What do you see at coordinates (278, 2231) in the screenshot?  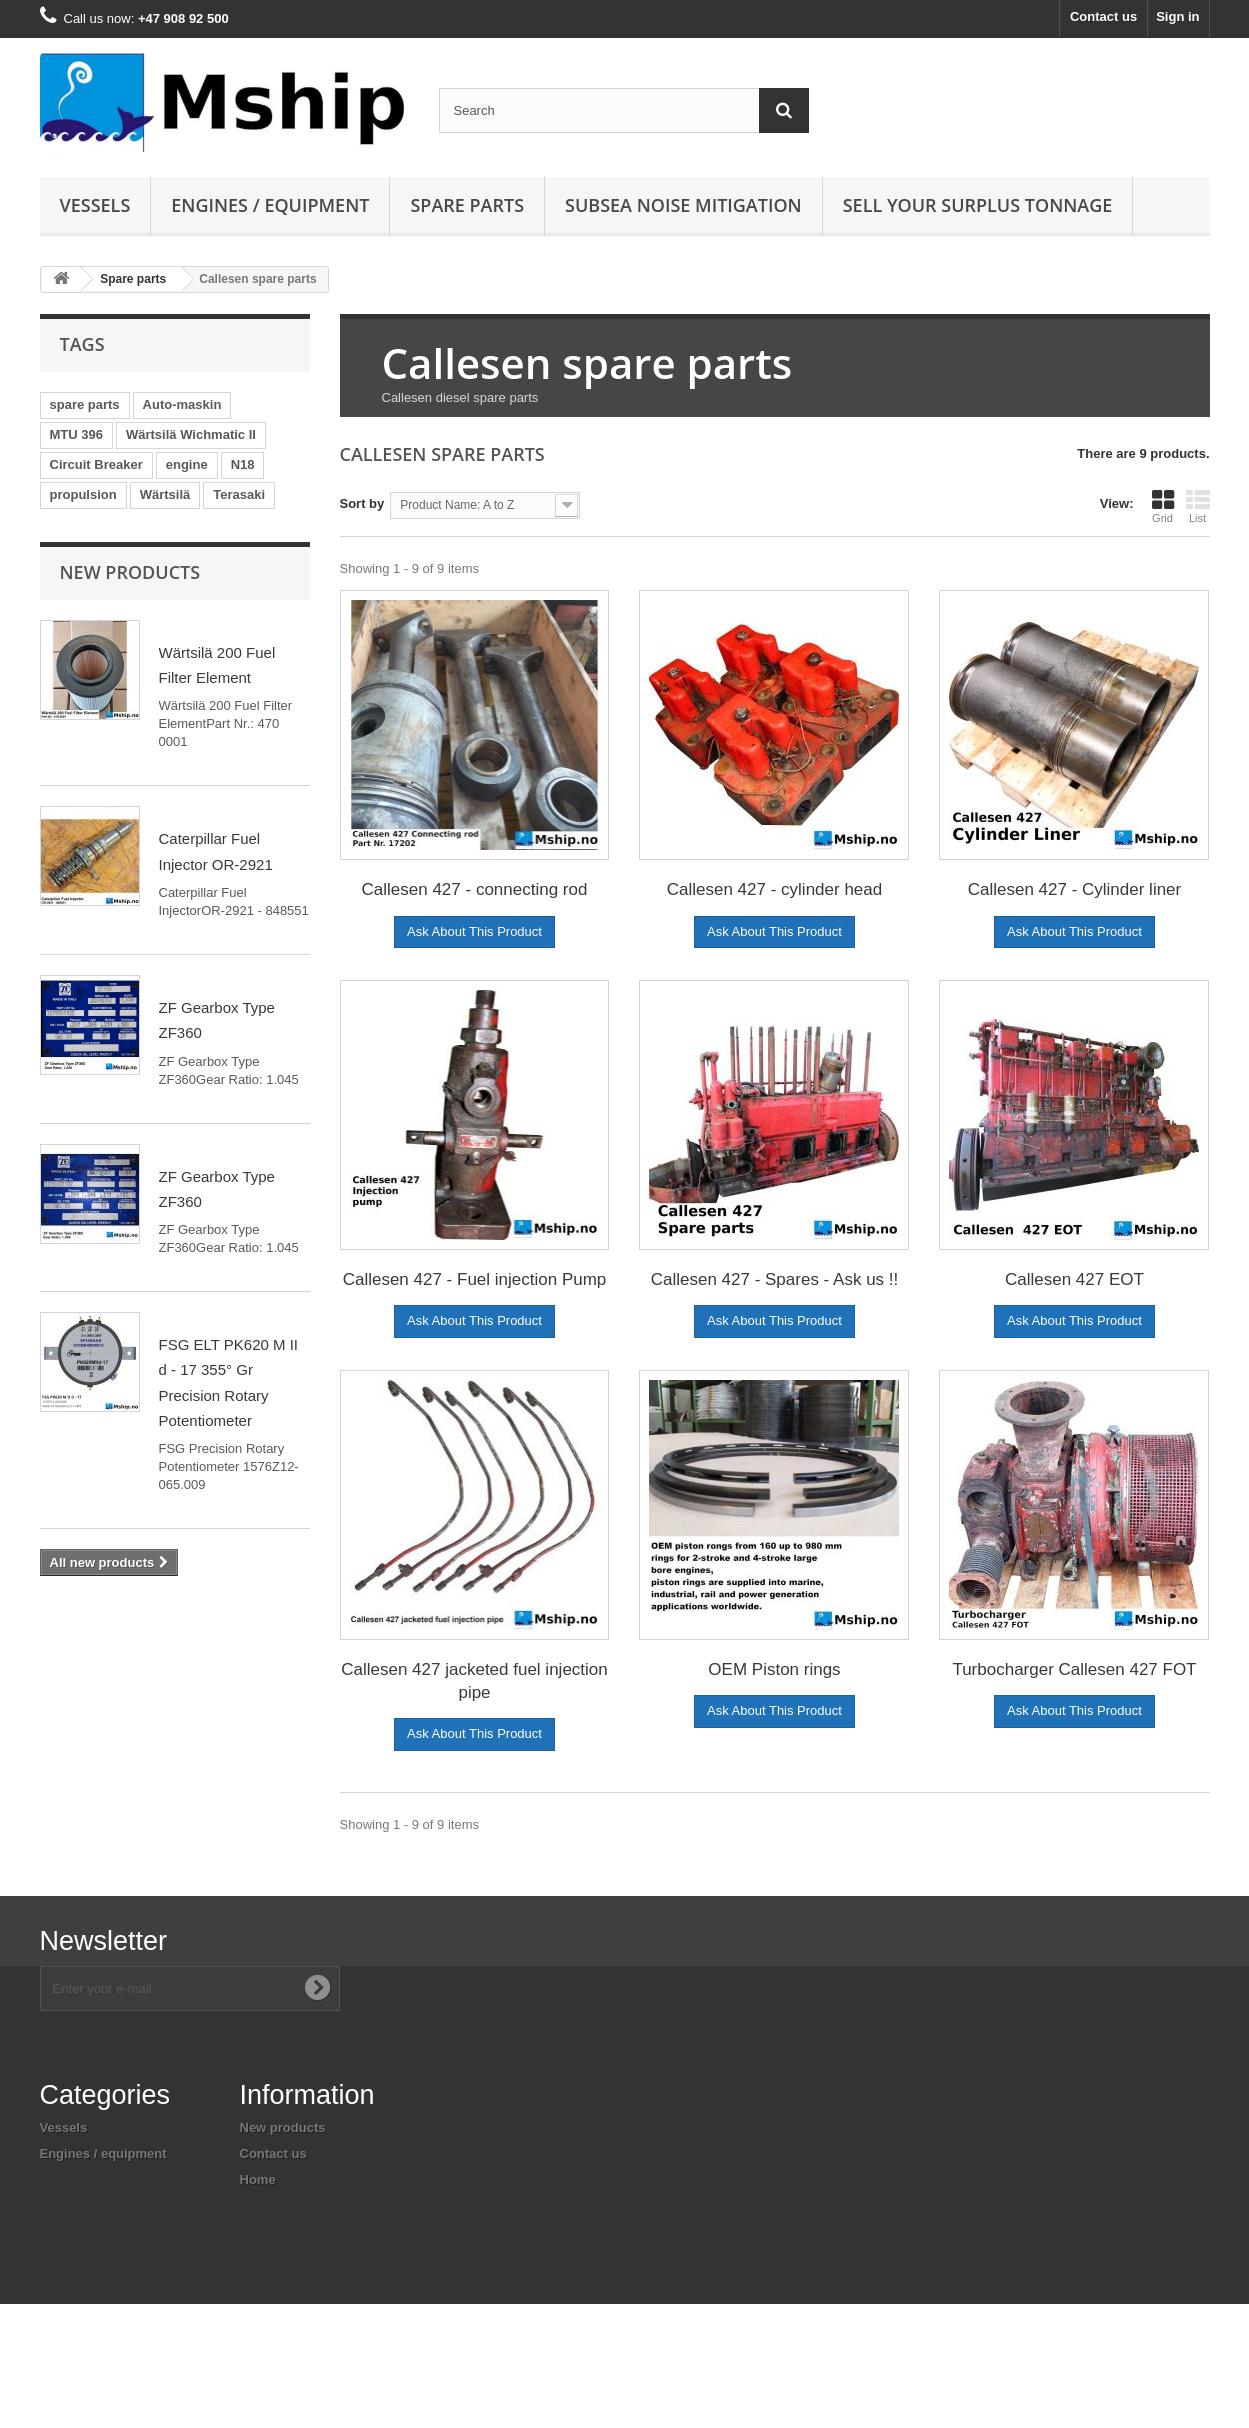 I see `Legal Notice` at bounding box center [278, 2231].